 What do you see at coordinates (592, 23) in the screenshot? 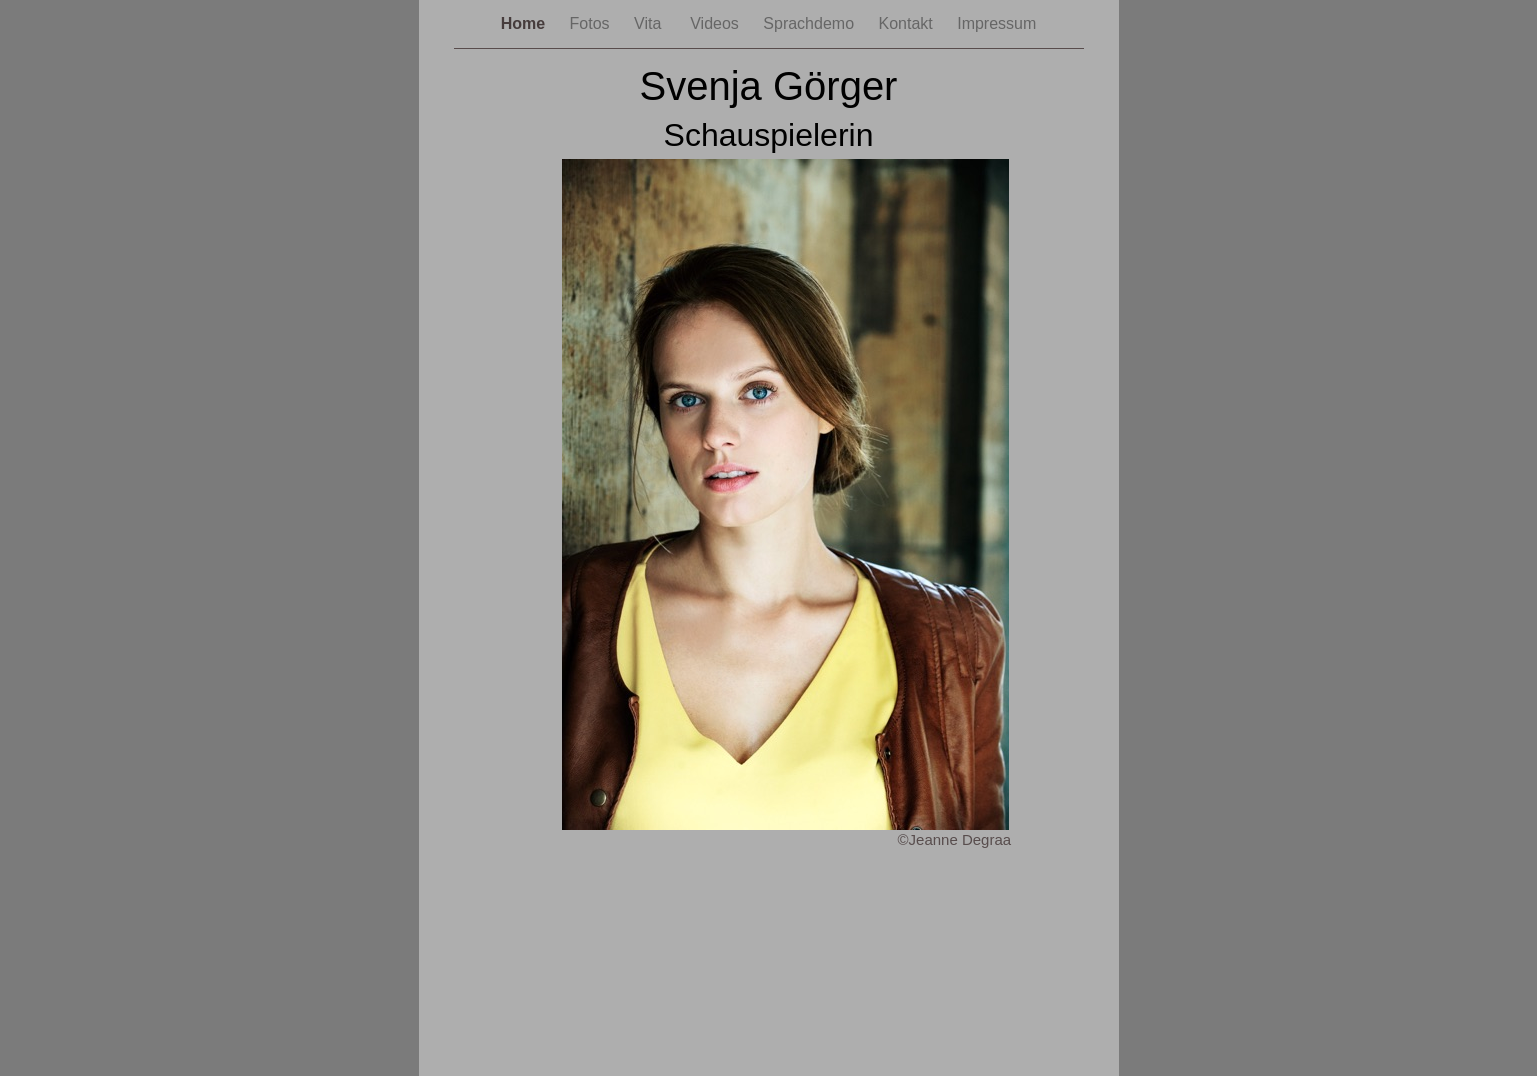
I see `Fotos` at bounding box center [592, 23].